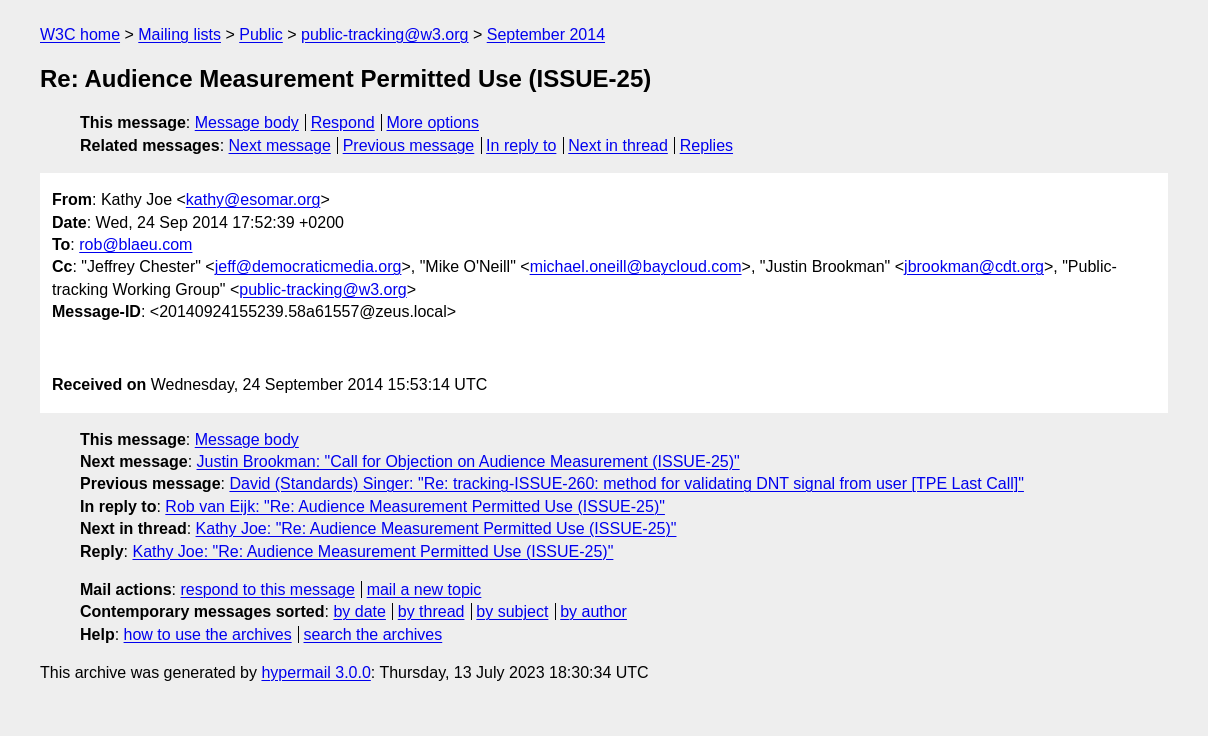  What do you see at coordinates (433, 122) in the screenshot?
I see `More options` at bounding box center [433, 122].